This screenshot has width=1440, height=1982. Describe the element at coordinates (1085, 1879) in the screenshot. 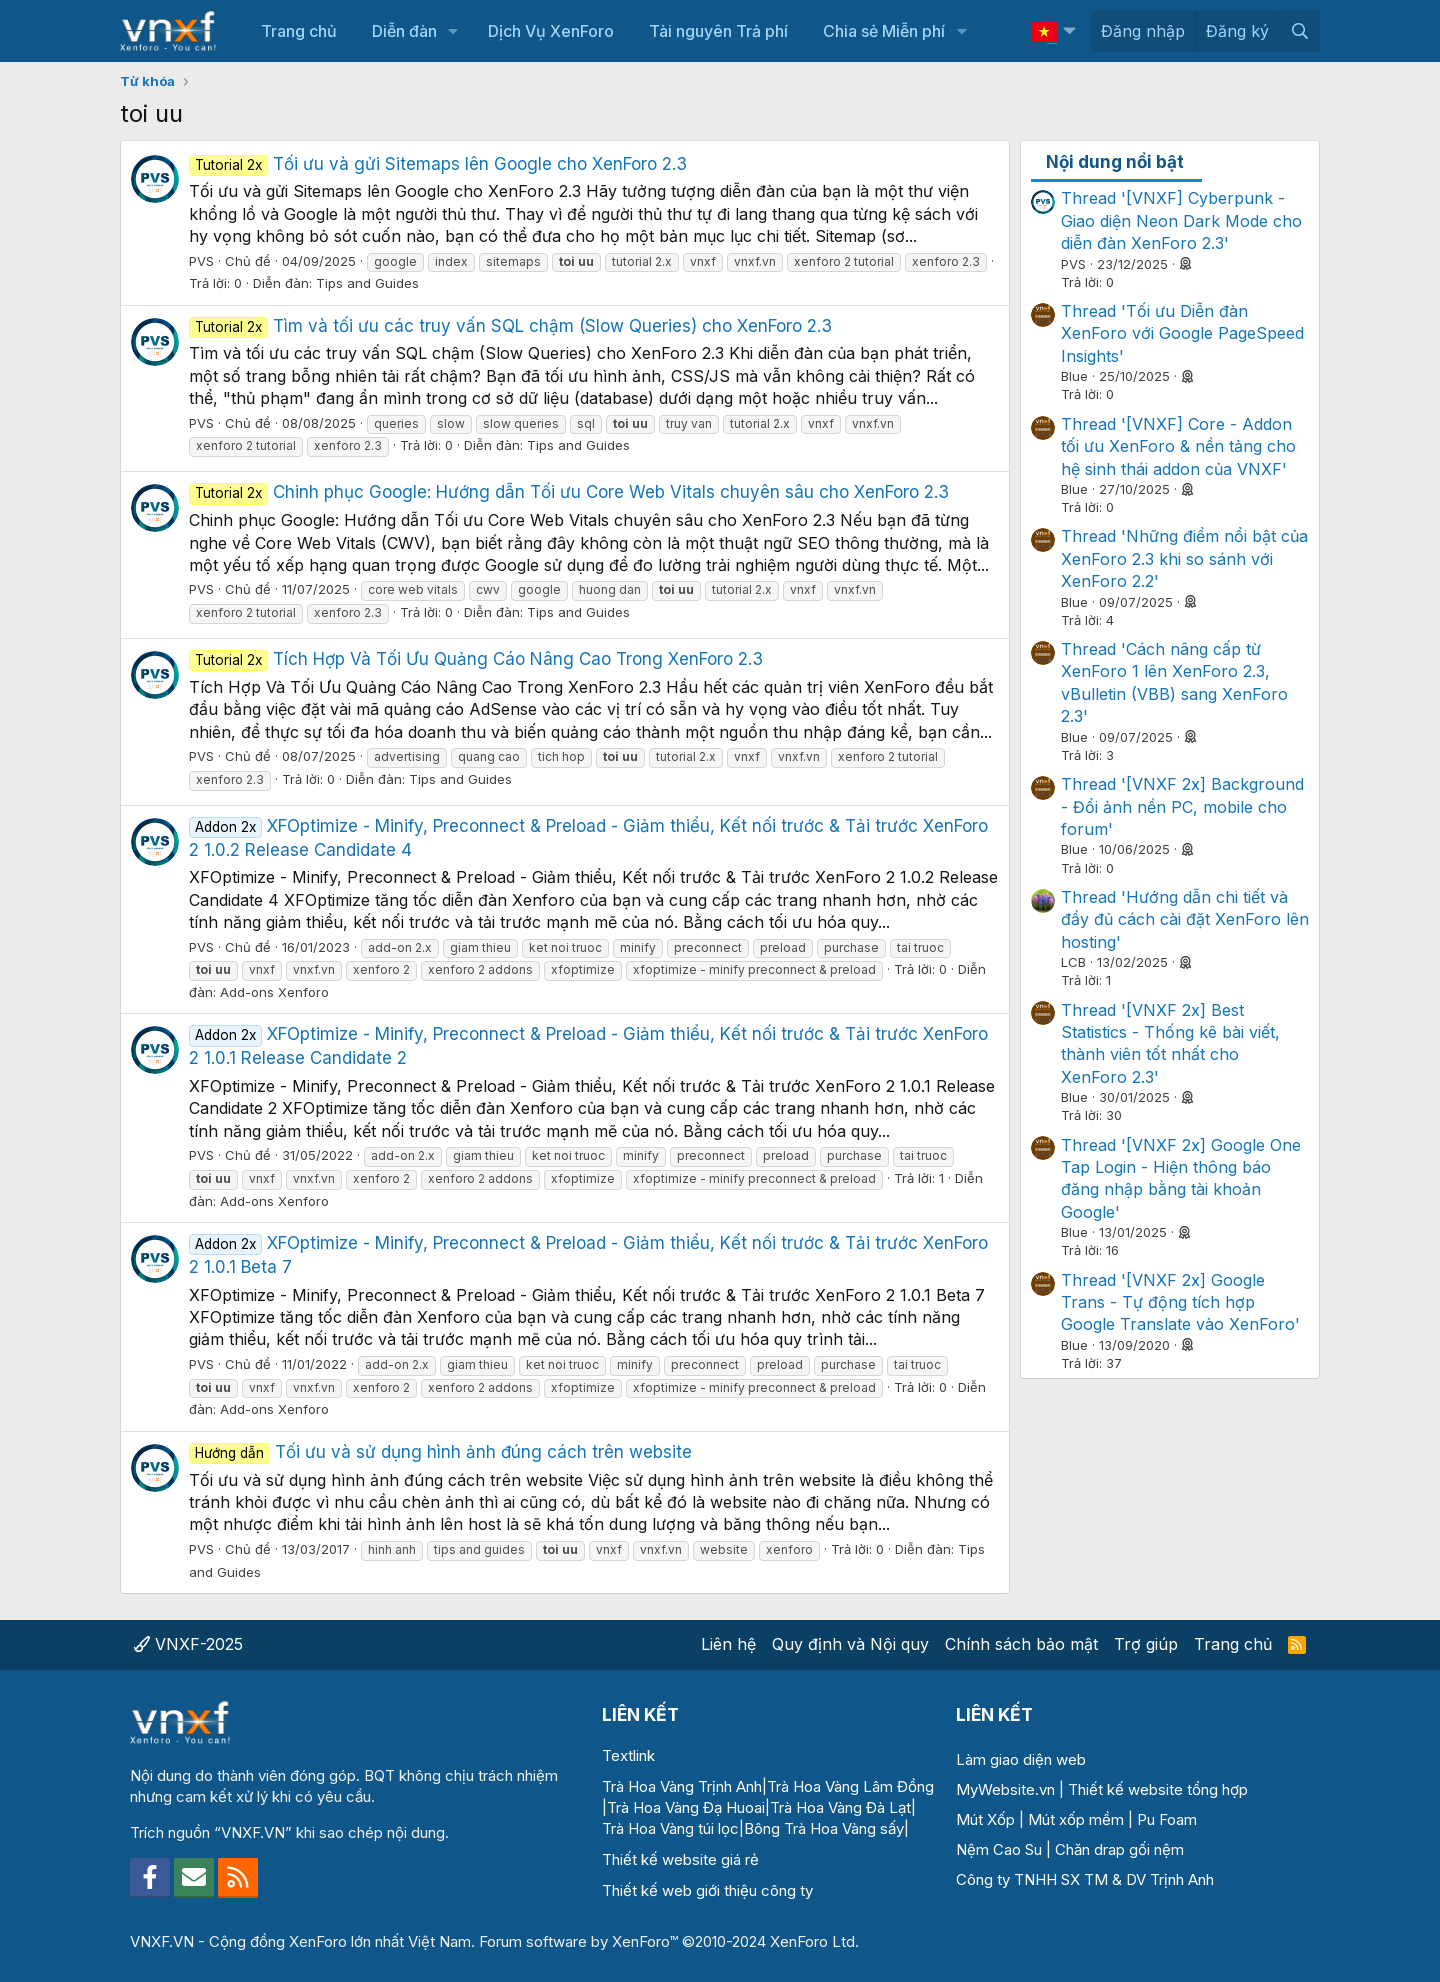

I see `Công ty TNHH SX TM & DV Trịnh Anh` at that location.